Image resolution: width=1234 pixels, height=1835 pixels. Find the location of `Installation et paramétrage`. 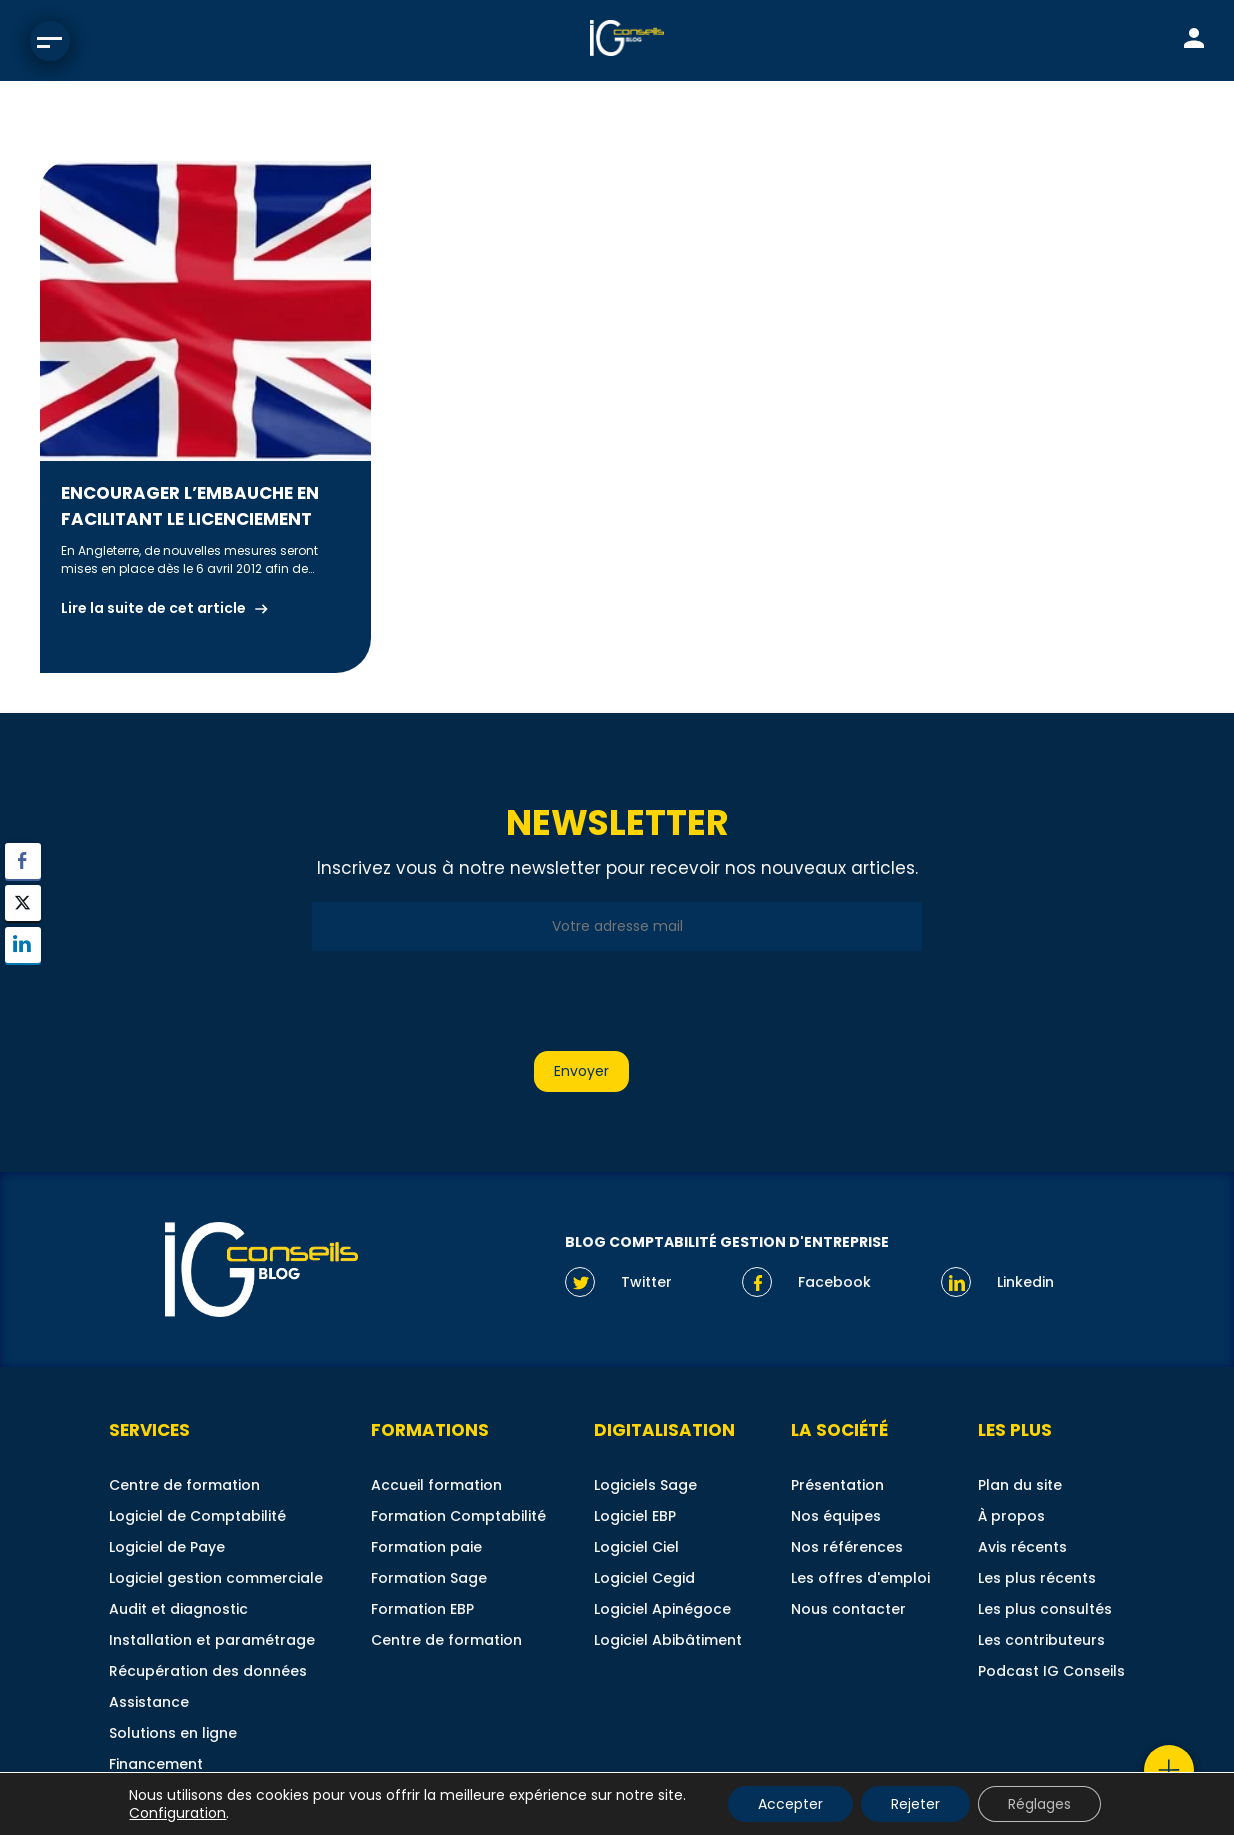

Installation et paramétrage is located at coordinates (212, 1640).